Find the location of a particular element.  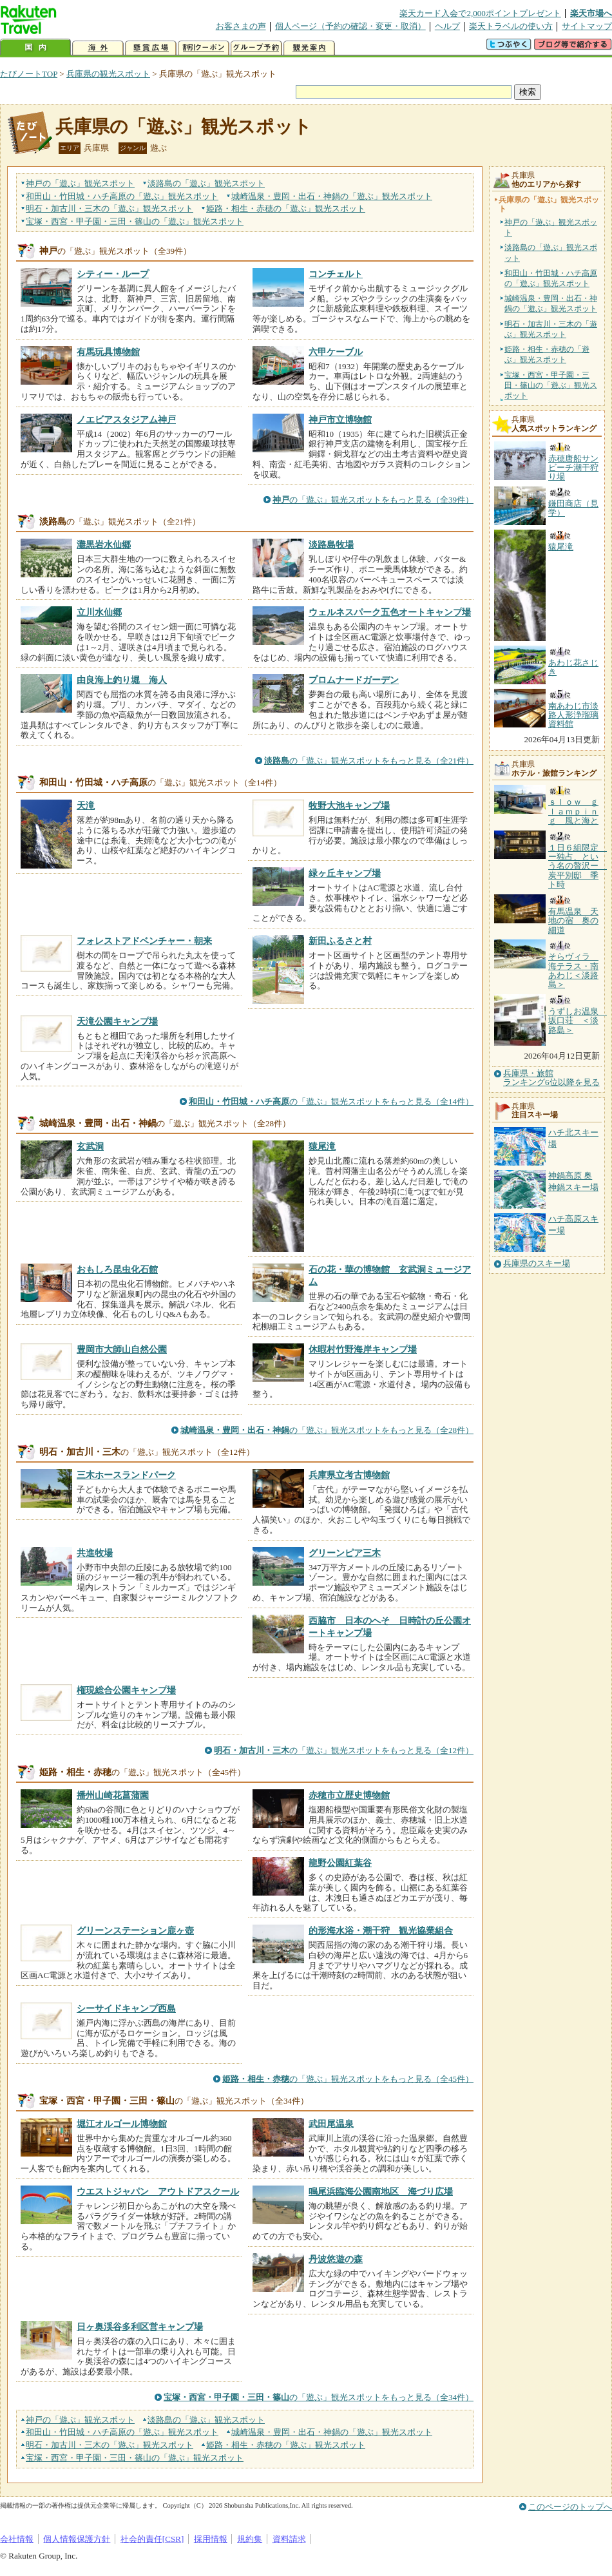

ウエストジャパン アウトドアスクール is located at coordinates (158, 2191).